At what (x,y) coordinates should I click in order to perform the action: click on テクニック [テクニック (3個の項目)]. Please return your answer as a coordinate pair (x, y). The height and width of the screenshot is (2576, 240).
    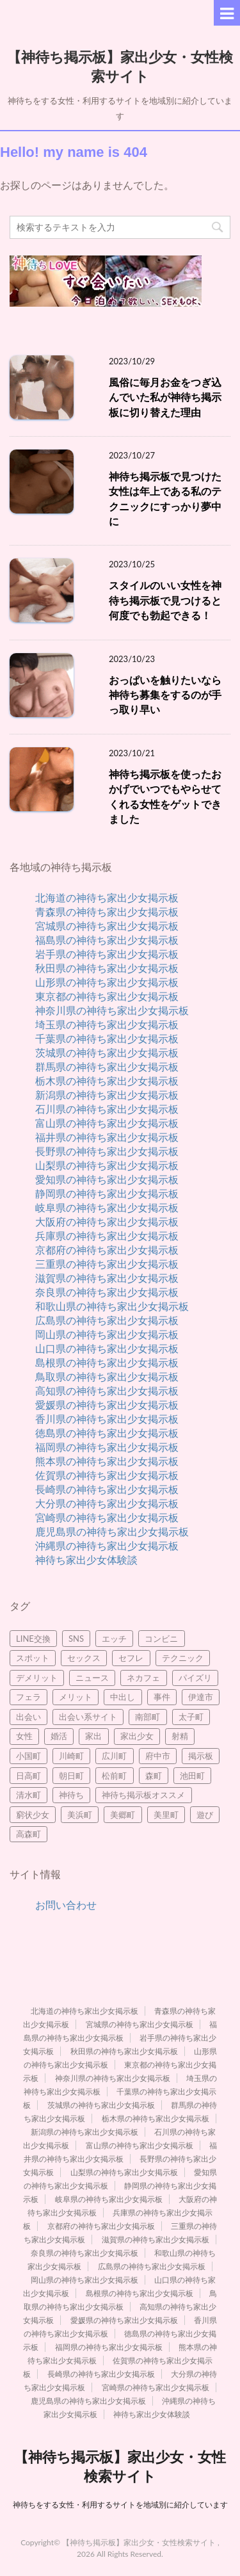
    Looking at the image, I should click on (183, 1658).